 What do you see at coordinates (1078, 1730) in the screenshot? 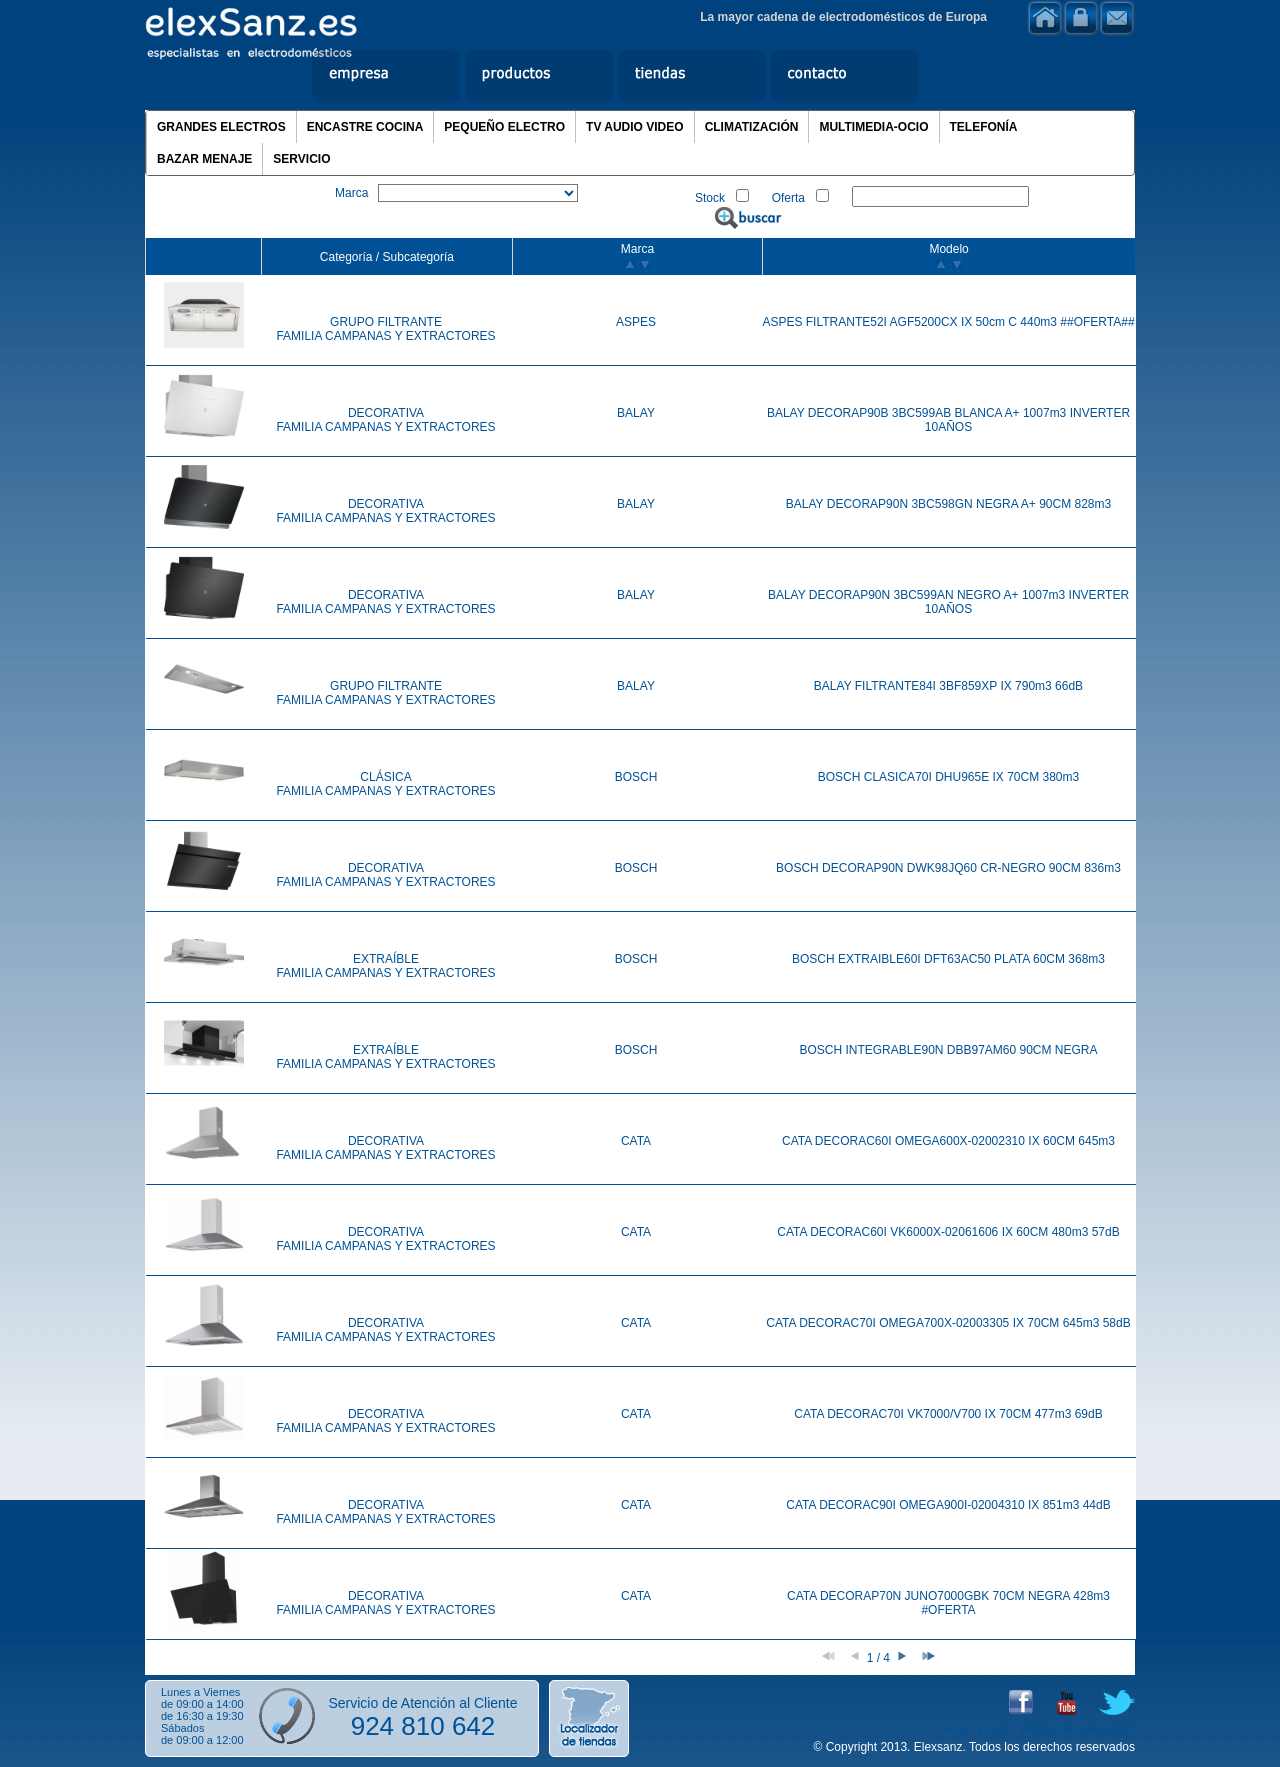
I see `Política de privacidad` at bounding box center [1078, 1730].